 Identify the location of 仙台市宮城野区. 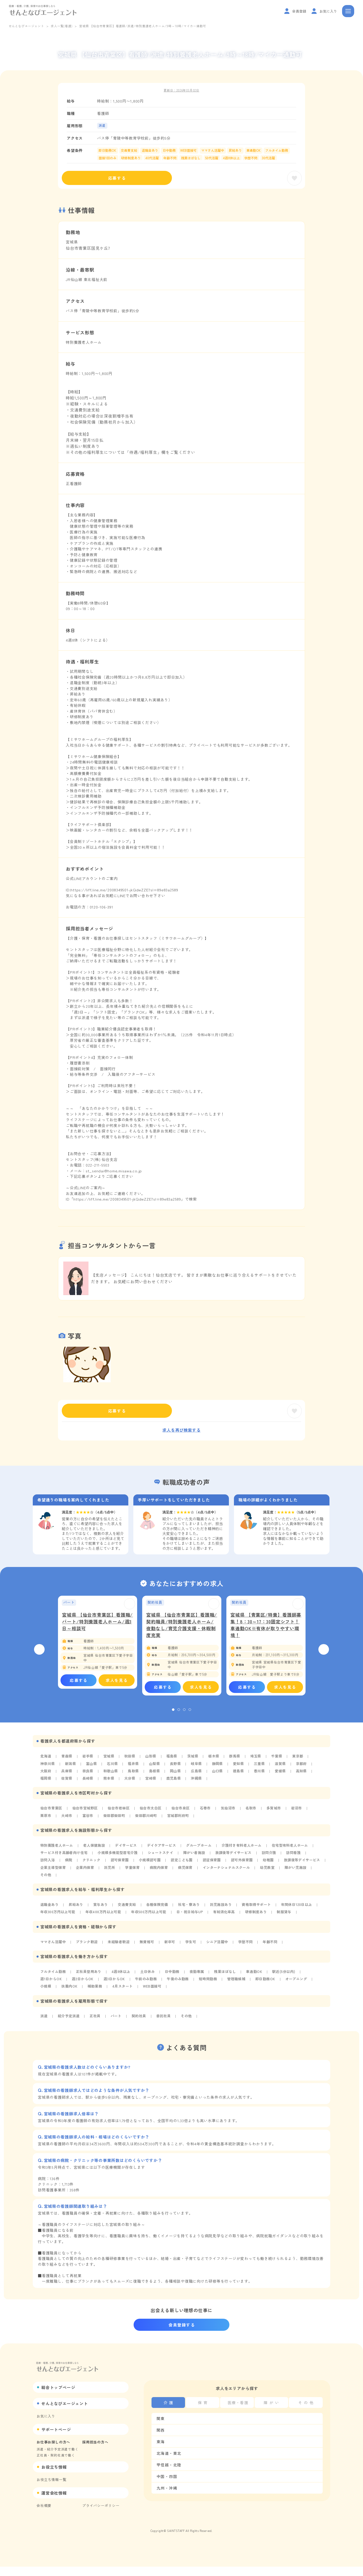
(86, 1814).